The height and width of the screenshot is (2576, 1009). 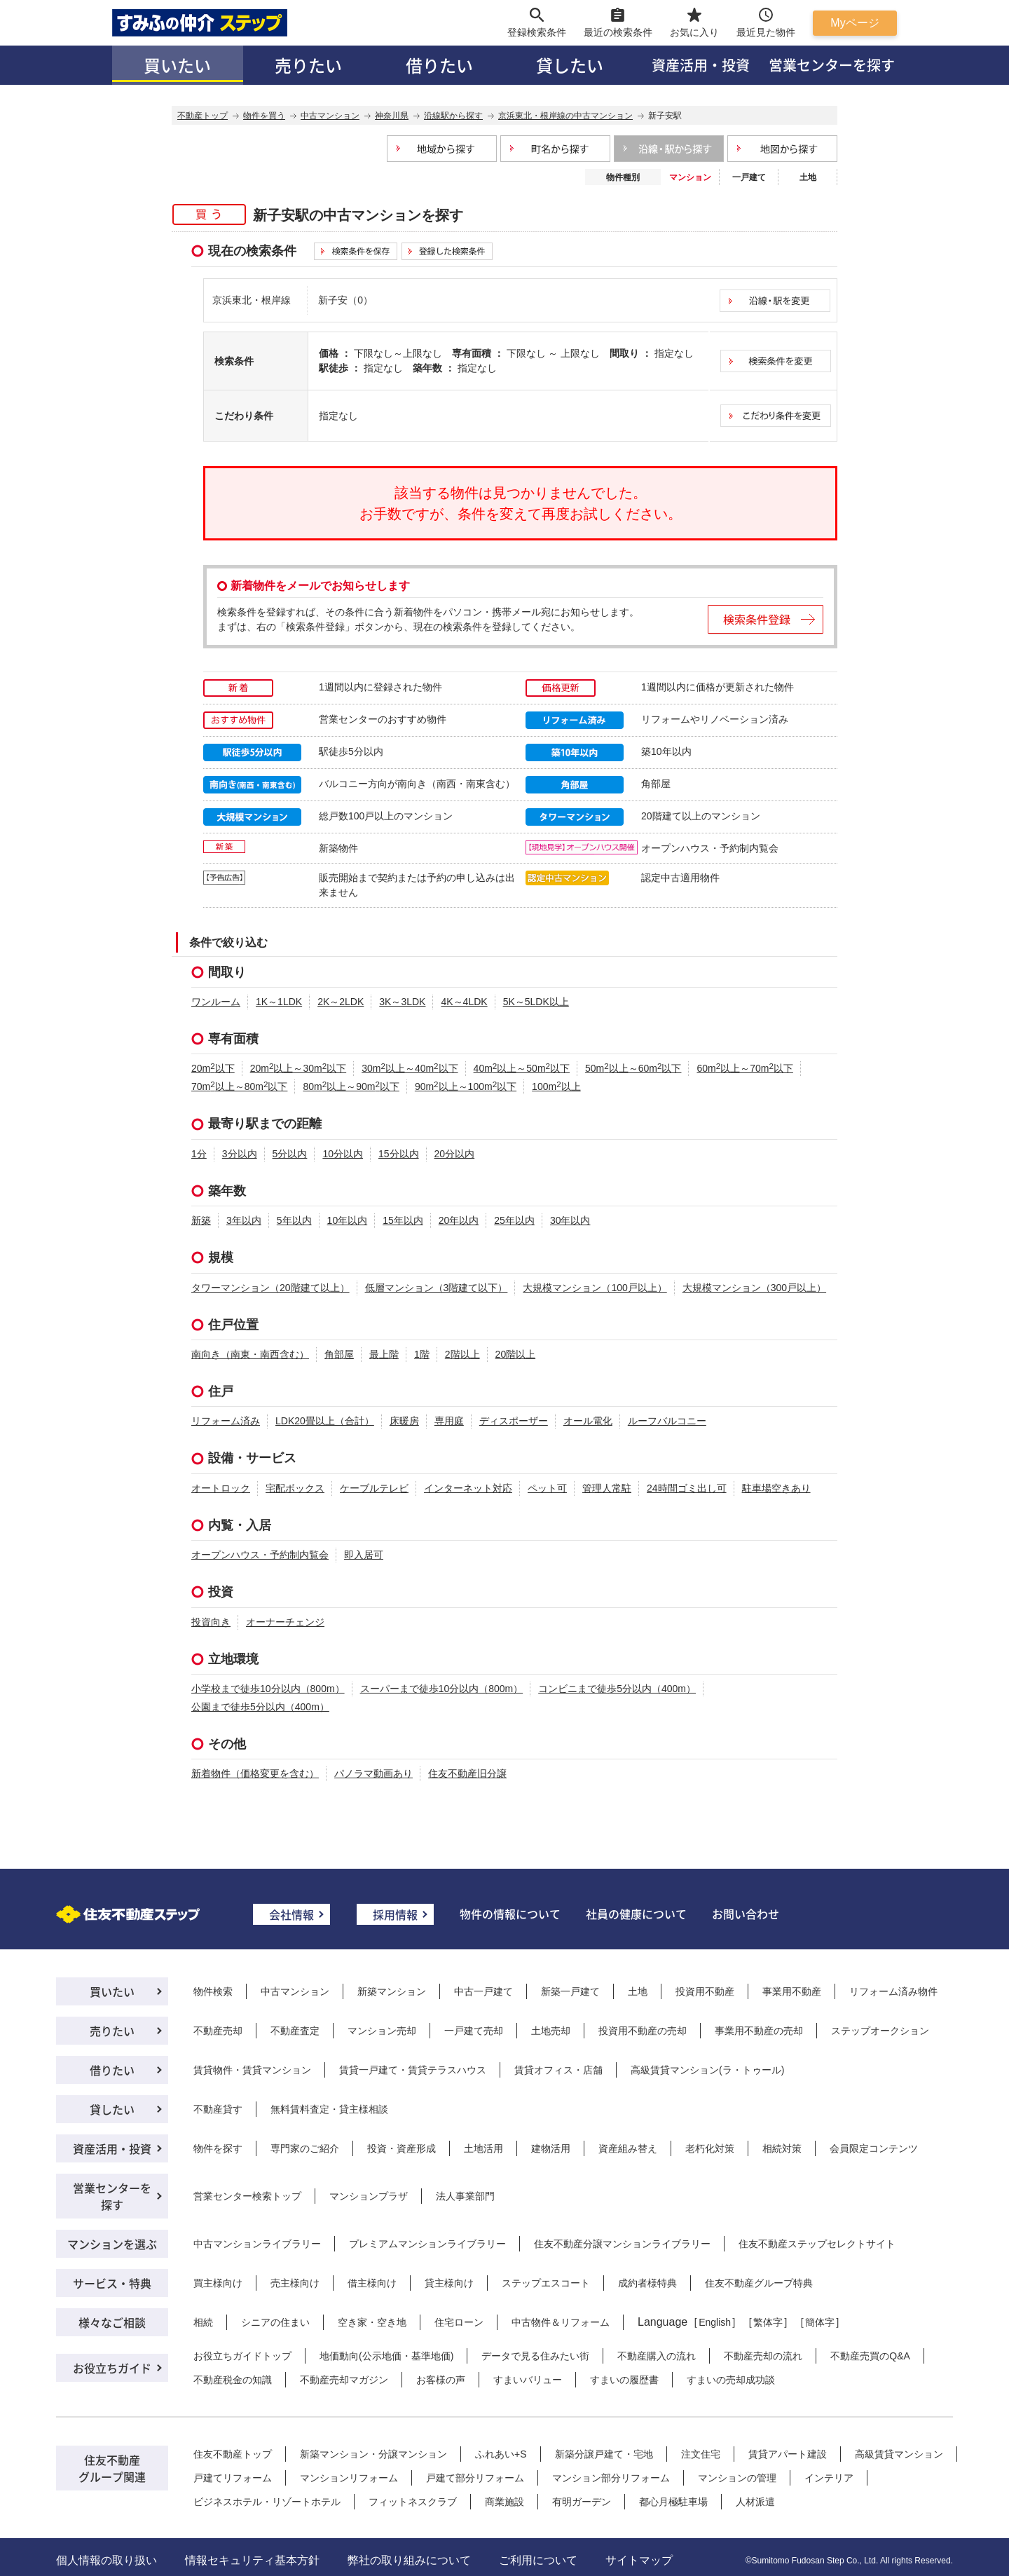 I want to click on ステップエスコート, so click(x=546, y=2283).